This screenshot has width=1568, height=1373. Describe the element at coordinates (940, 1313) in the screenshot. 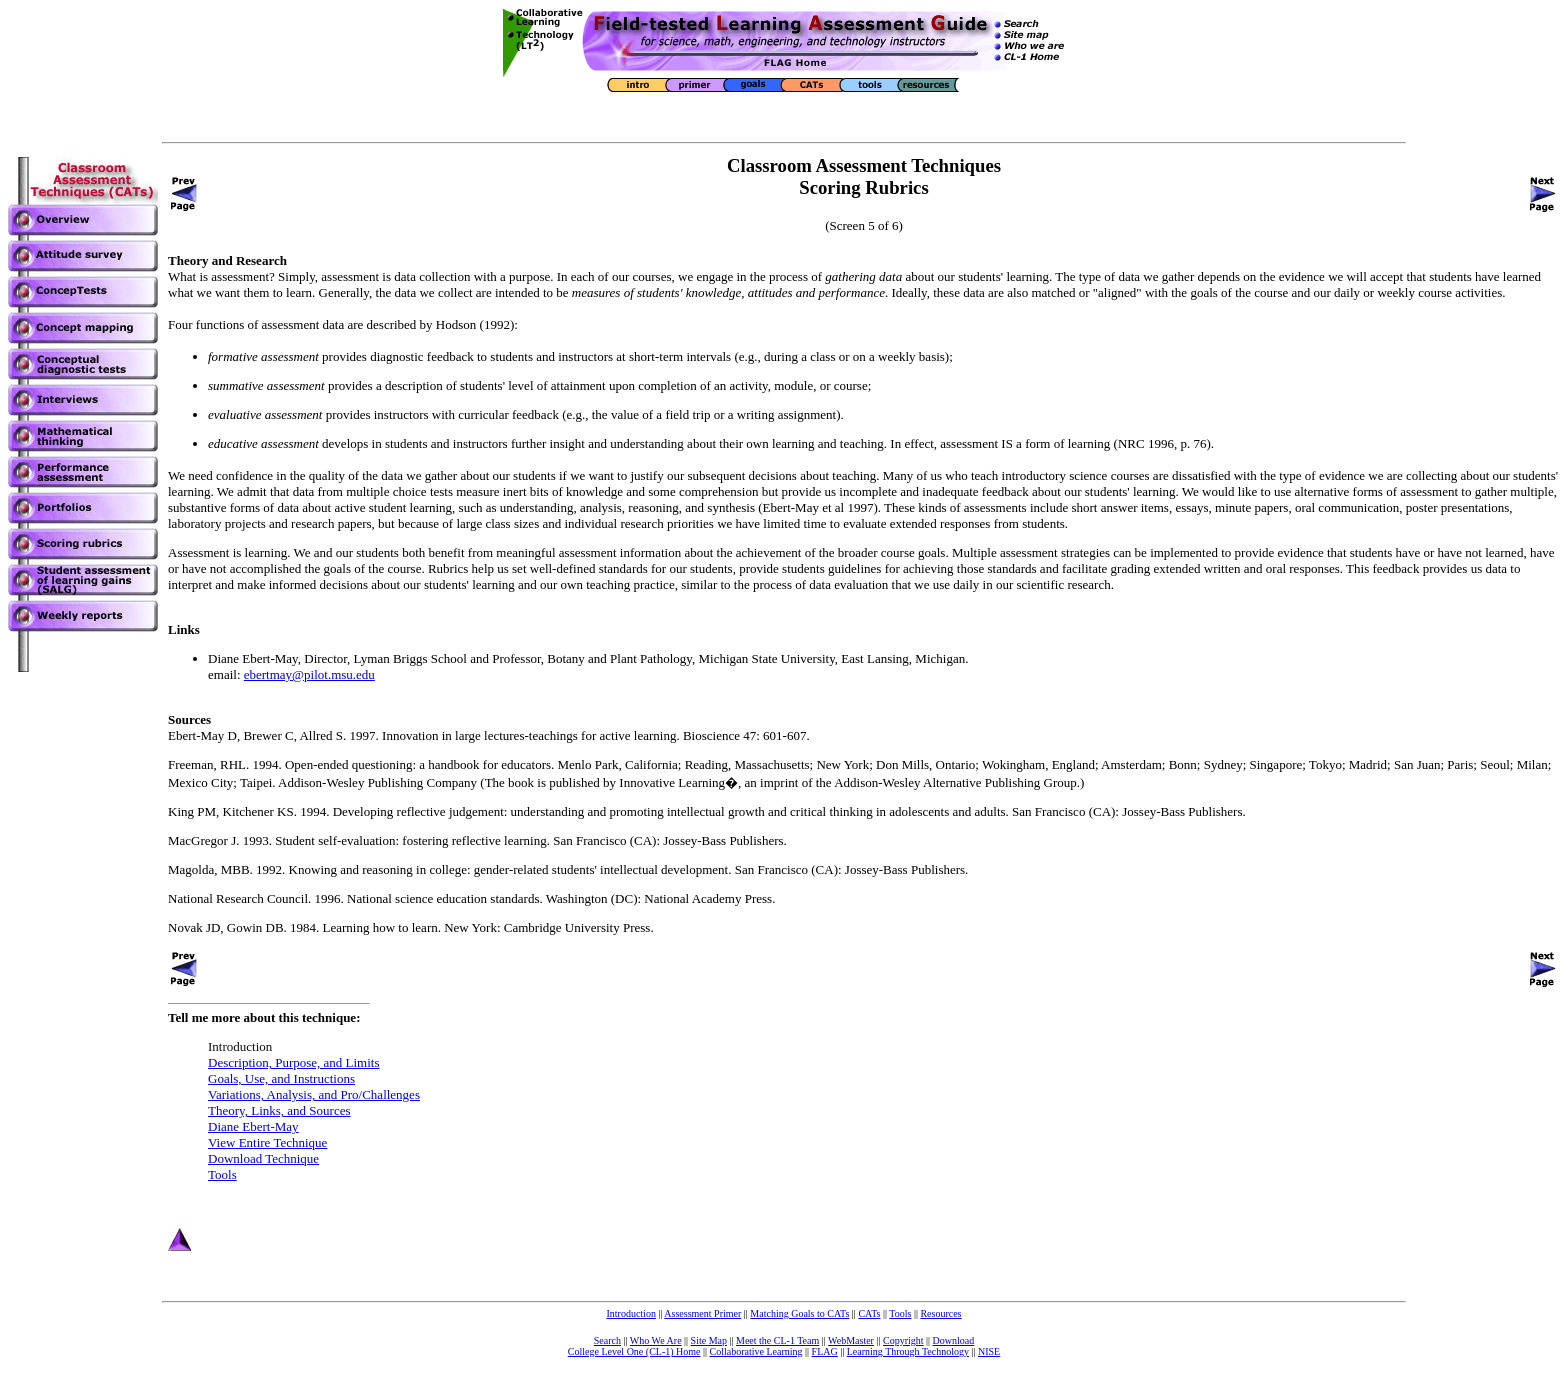

I see `Resources` at that location.